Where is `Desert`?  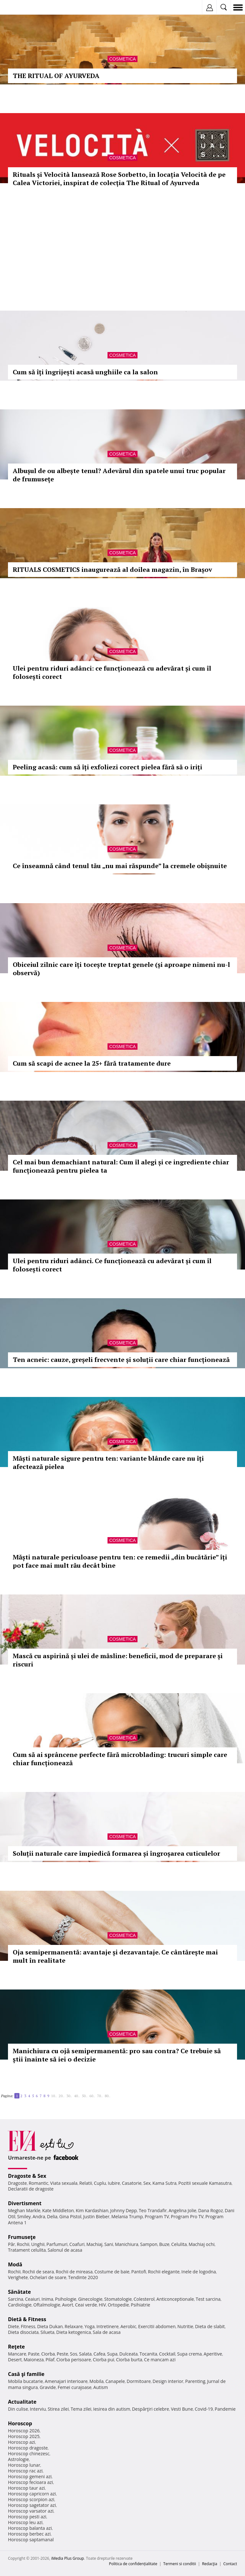
Desert is located at coordinates (15, 2360).